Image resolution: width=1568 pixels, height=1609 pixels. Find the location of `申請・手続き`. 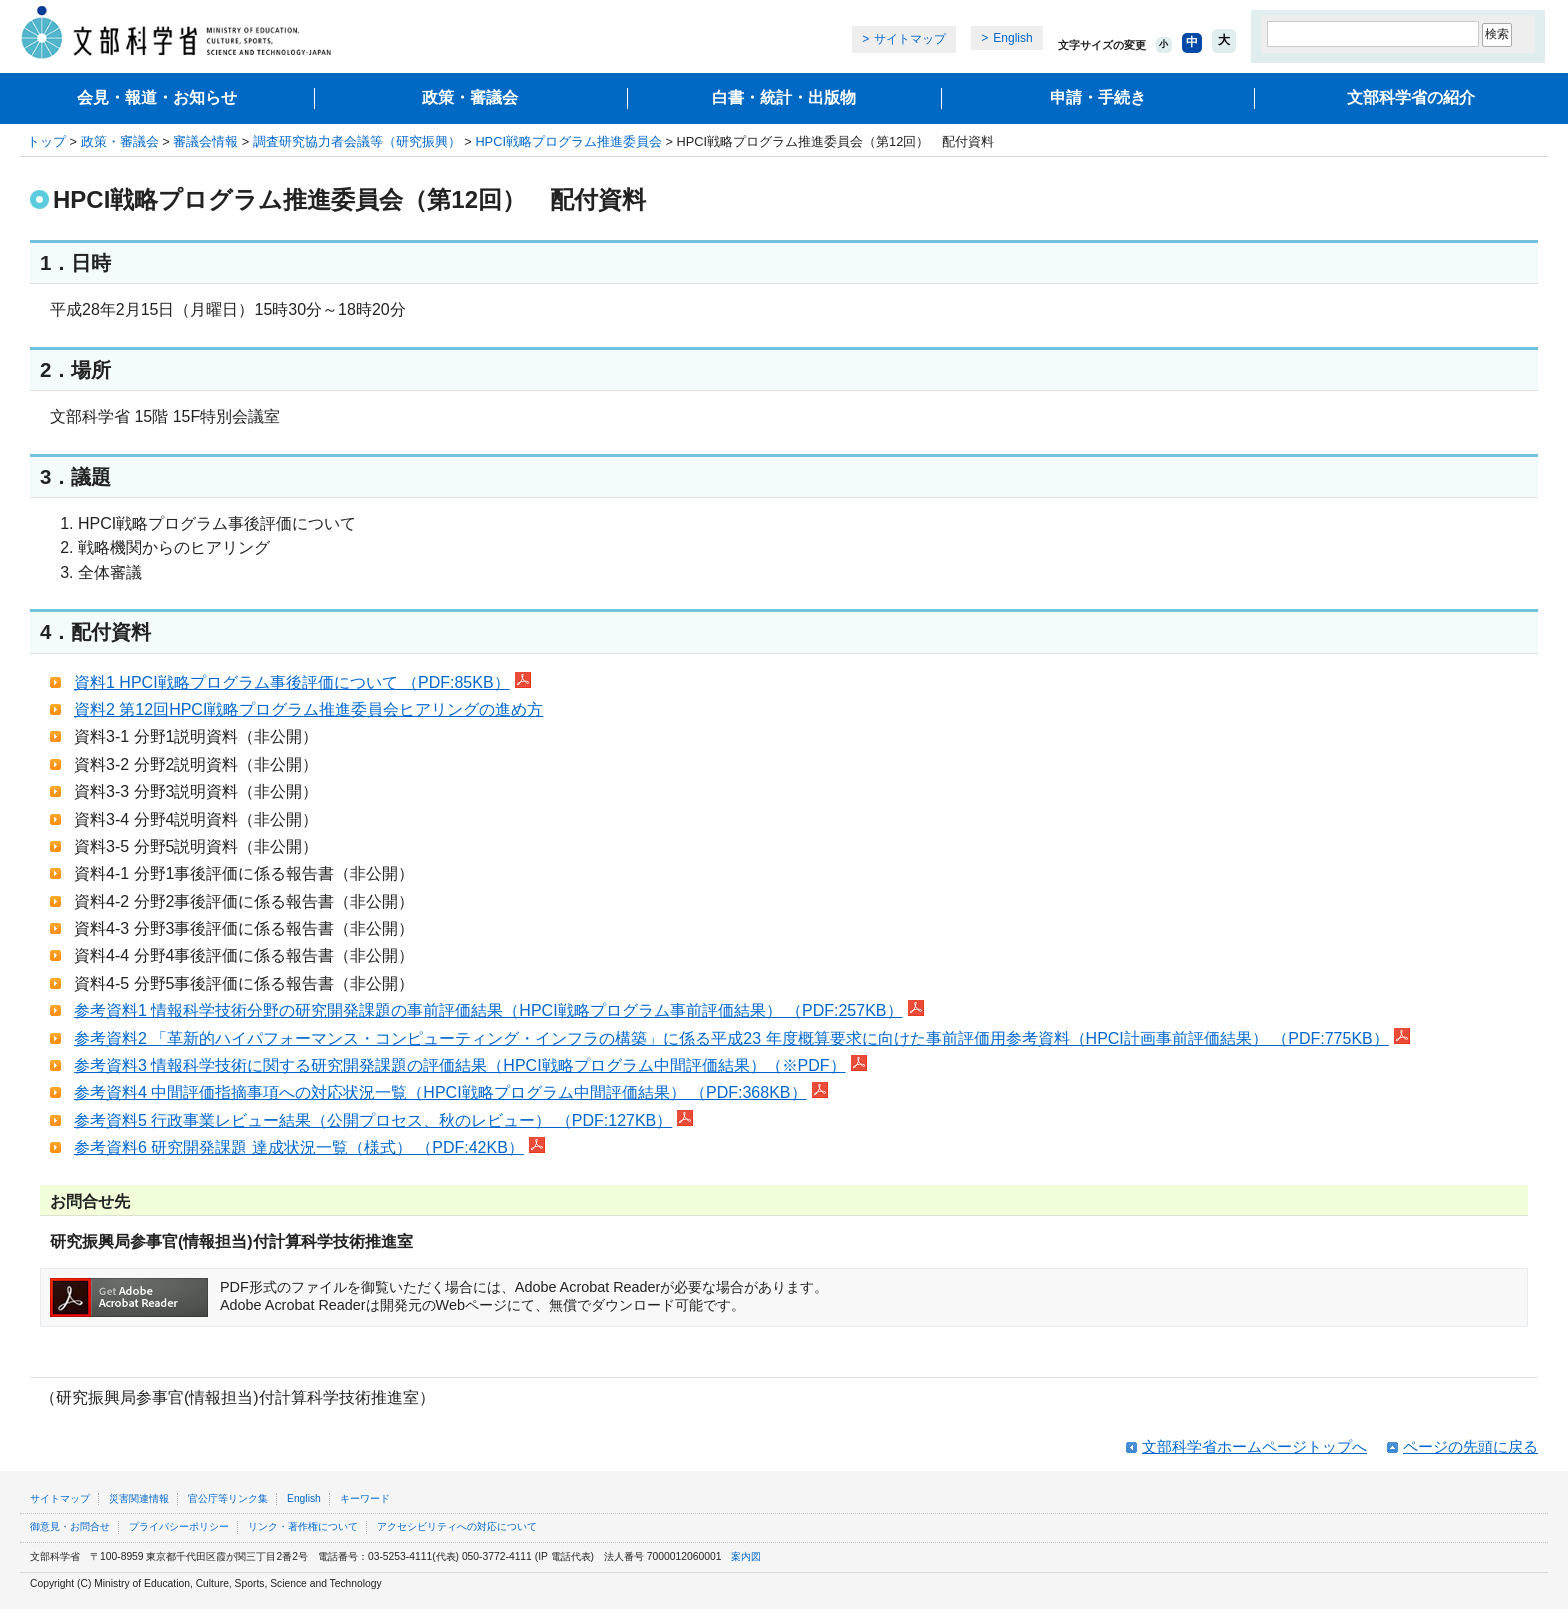

申請・手続き is located at coordinates (1098, 97).